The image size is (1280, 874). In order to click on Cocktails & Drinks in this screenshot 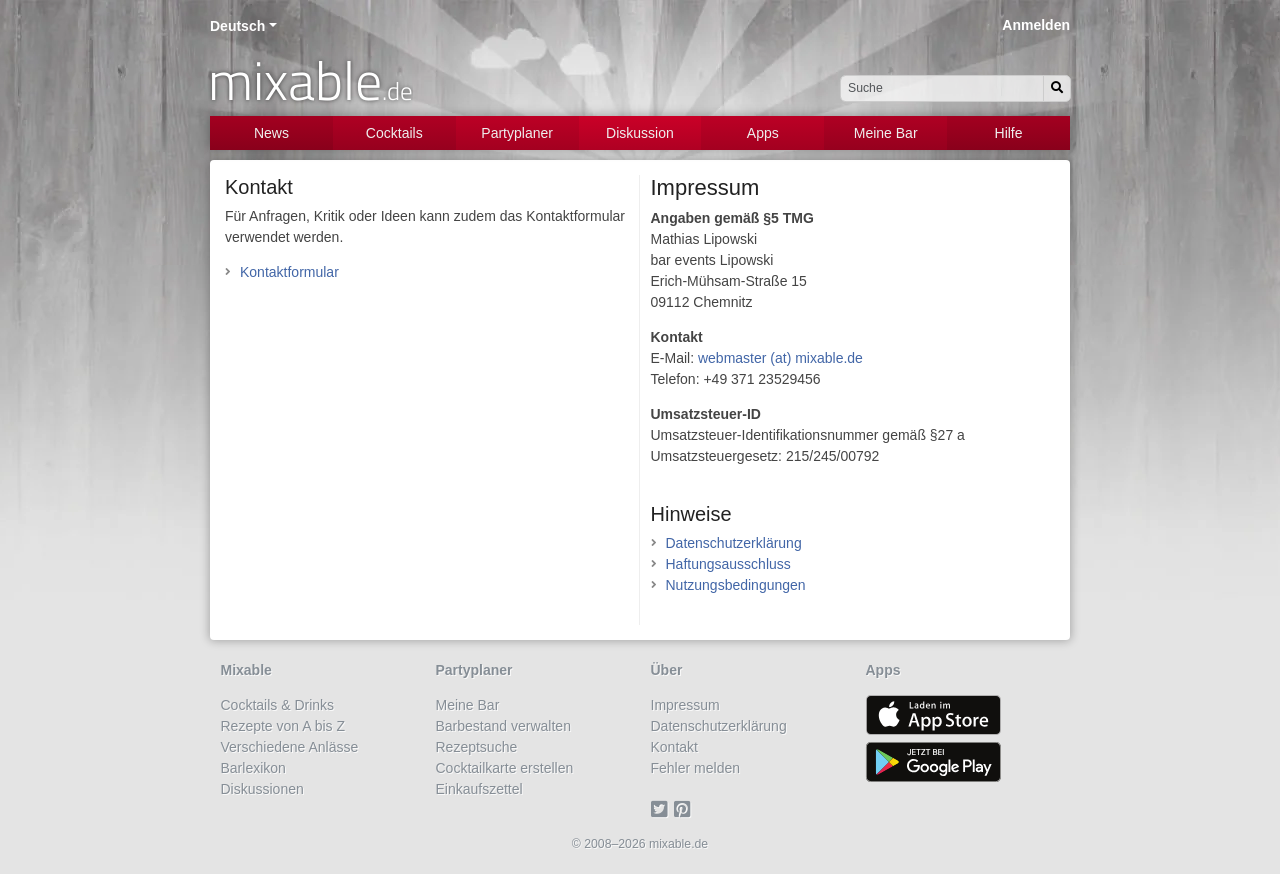, I will do `click(278, 705)`.